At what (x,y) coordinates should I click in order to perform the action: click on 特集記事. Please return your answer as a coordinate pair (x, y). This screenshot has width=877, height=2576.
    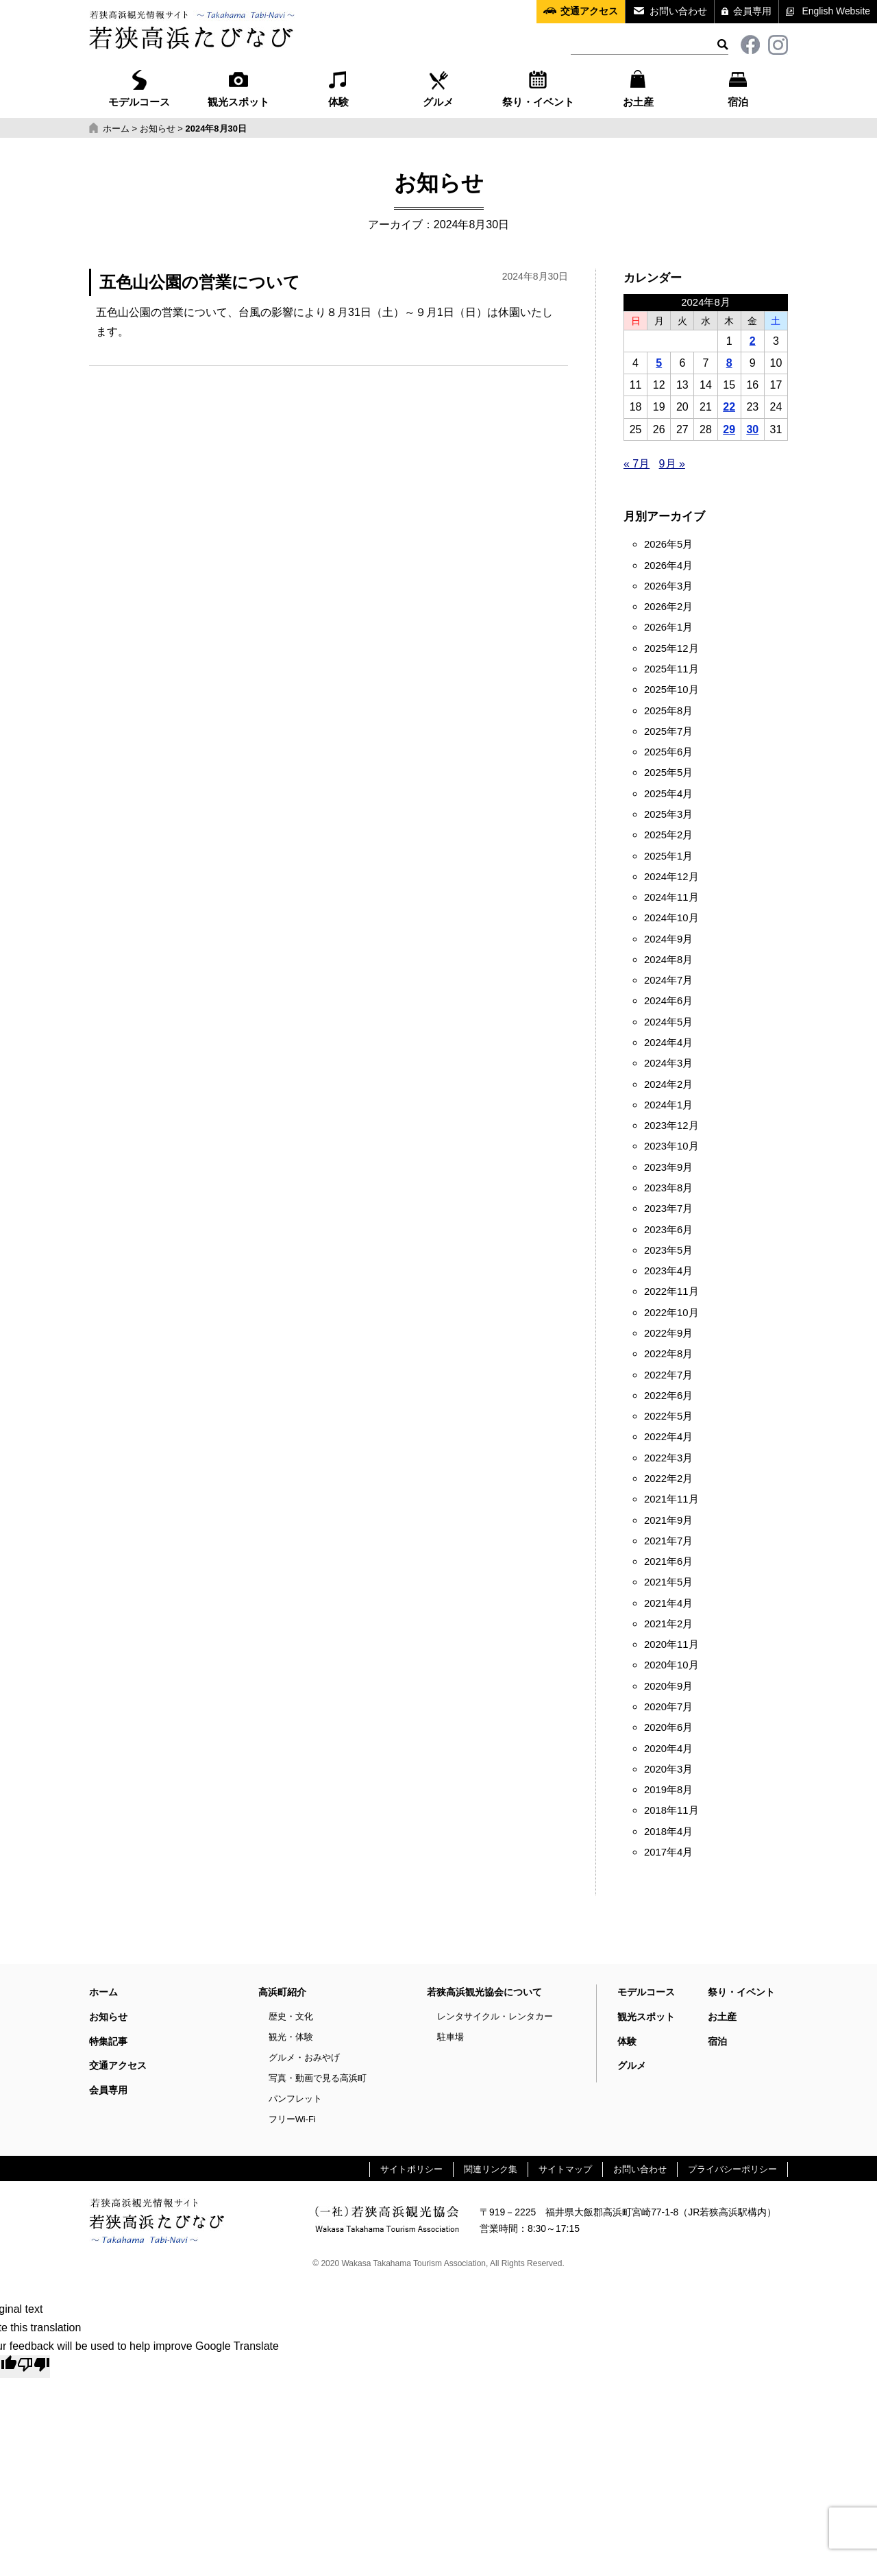
    Looking at the image, I should click on (108, 2041).